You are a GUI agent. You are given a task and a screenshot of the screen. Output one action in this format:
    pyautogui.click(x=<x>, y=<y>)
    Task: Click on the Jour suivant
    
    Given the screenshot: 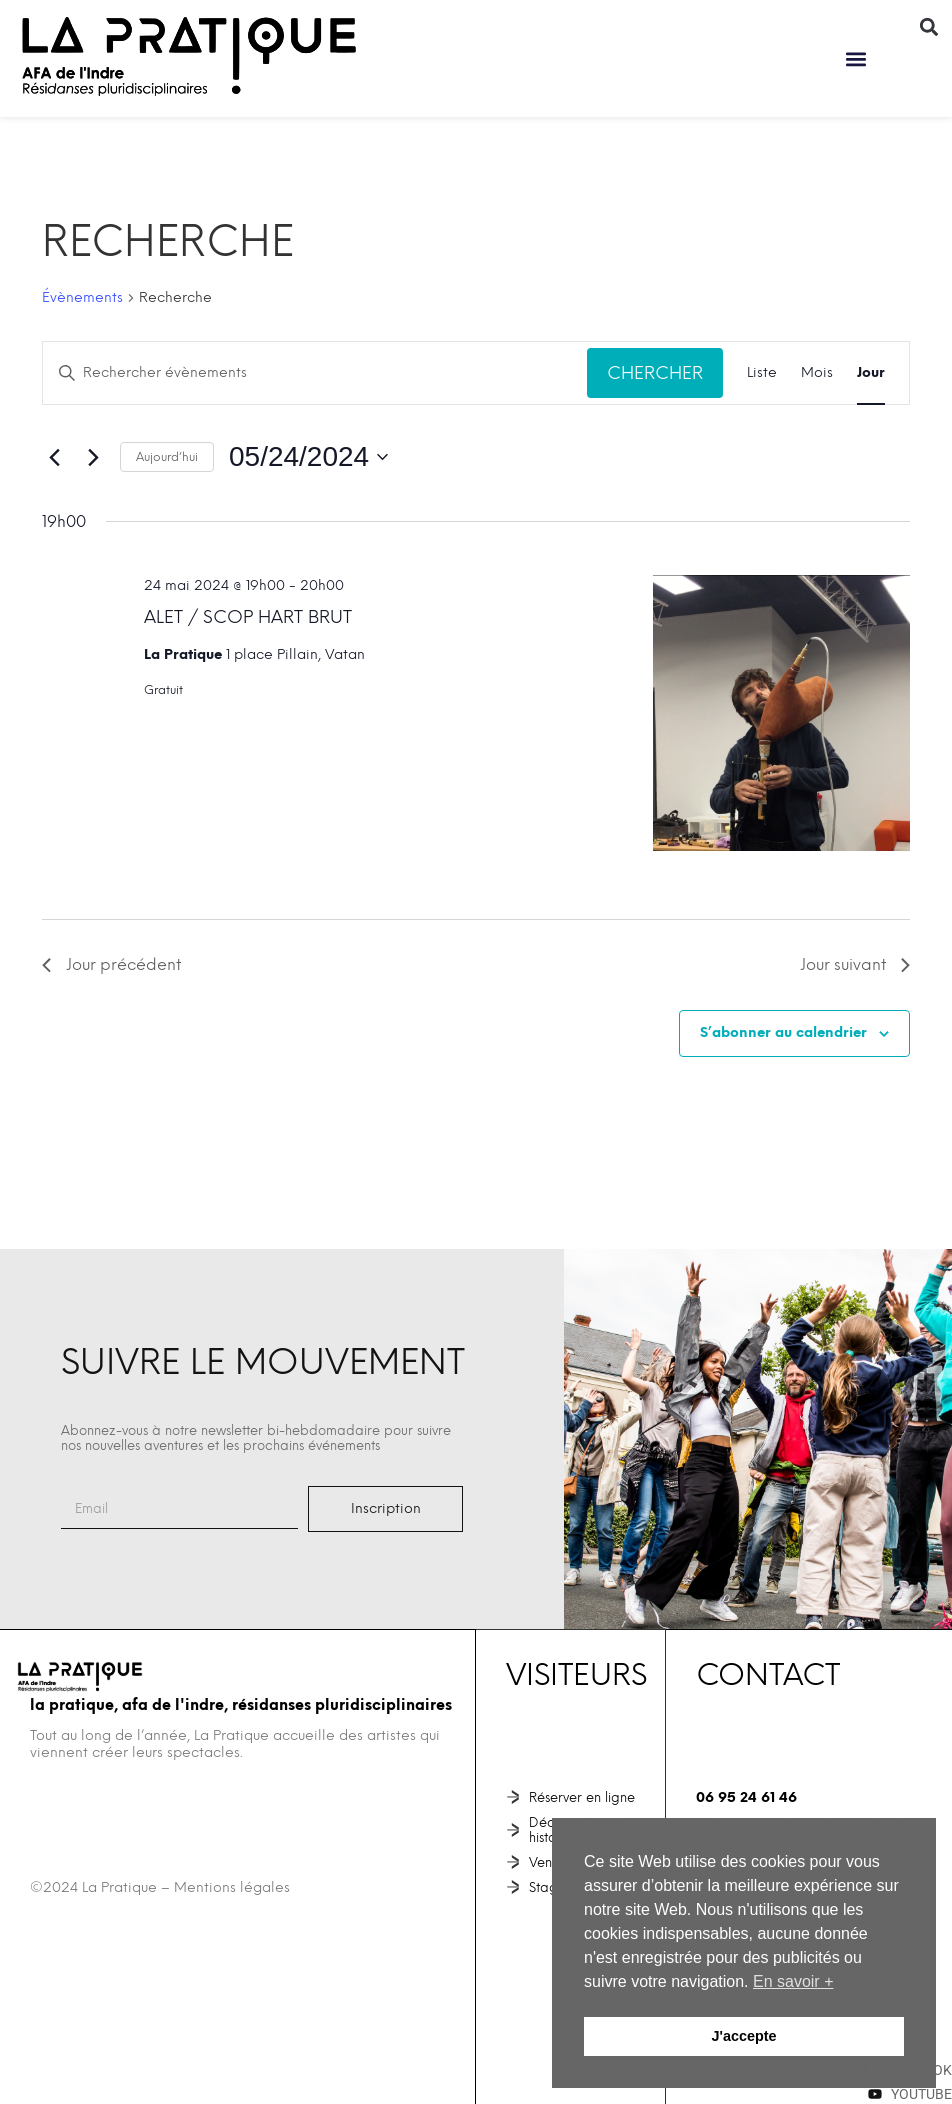 What is the action you would take?
    pyautogui.click(x=855, y=964)
    